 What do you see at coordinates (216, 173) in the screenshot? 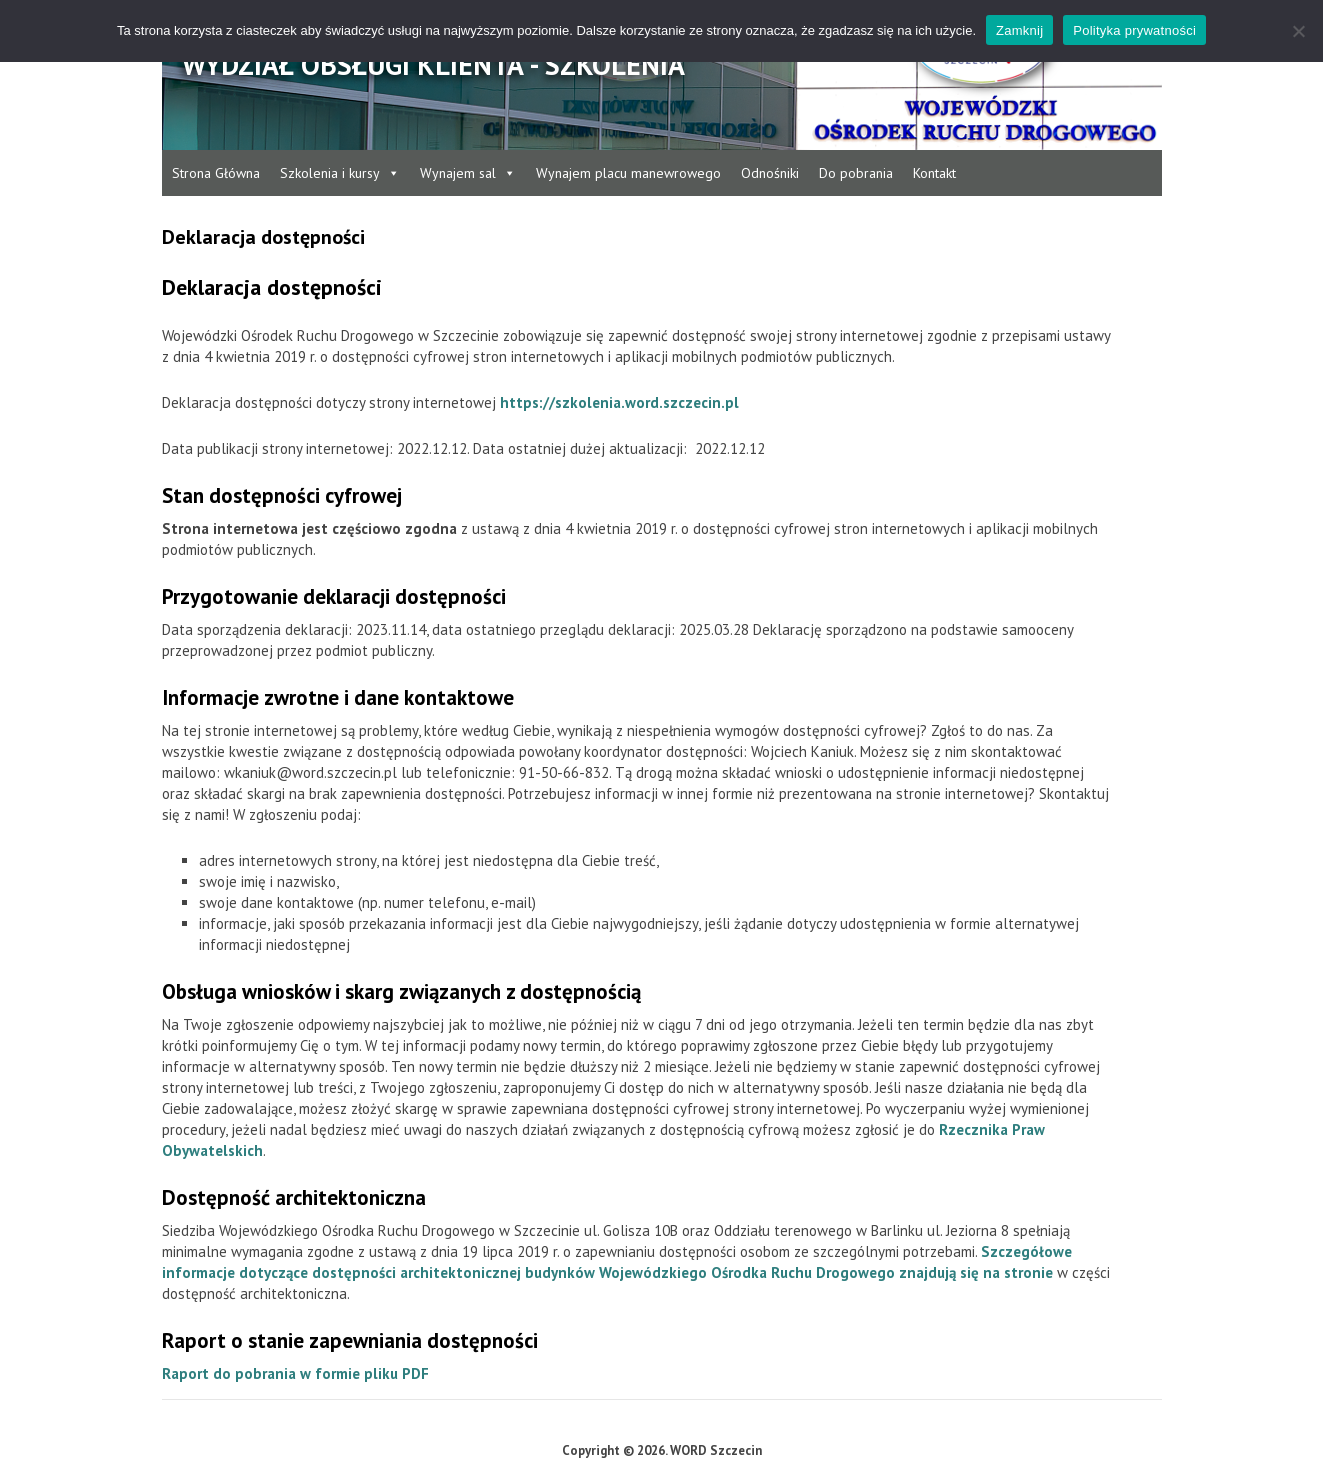
I see `Strona Główna` at bounding box center [216, 173].